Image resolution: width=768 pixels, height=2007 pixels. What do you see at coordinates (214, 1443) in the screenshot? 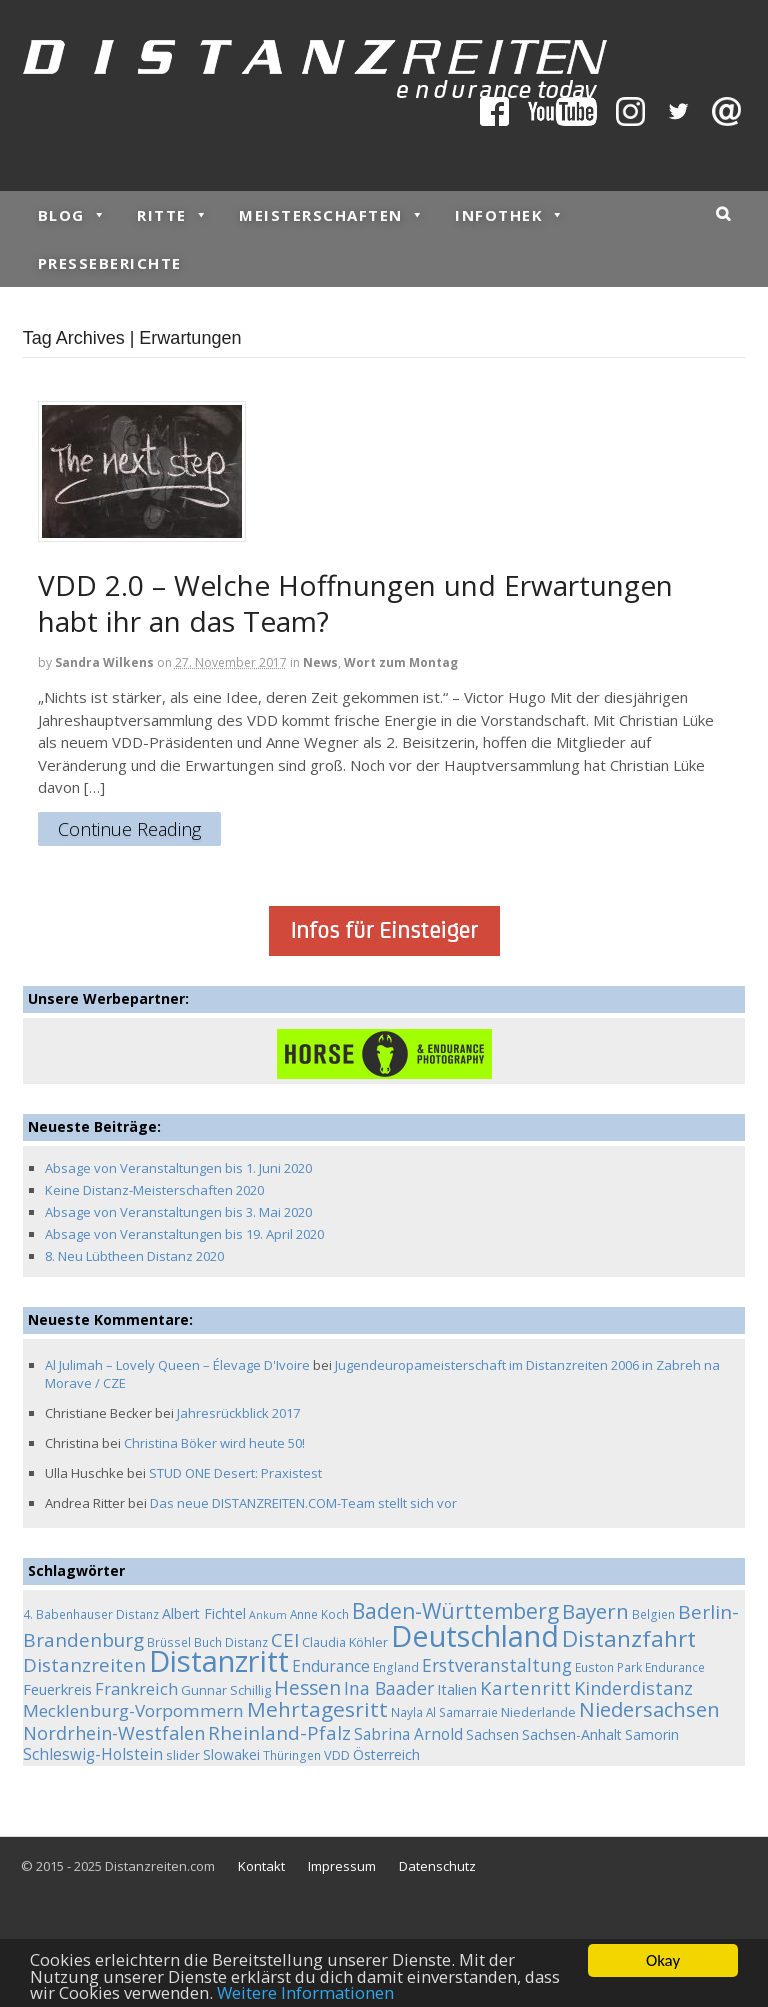
I see `Christina Böker wird heute 50!` at bounding box center [214, 1443].